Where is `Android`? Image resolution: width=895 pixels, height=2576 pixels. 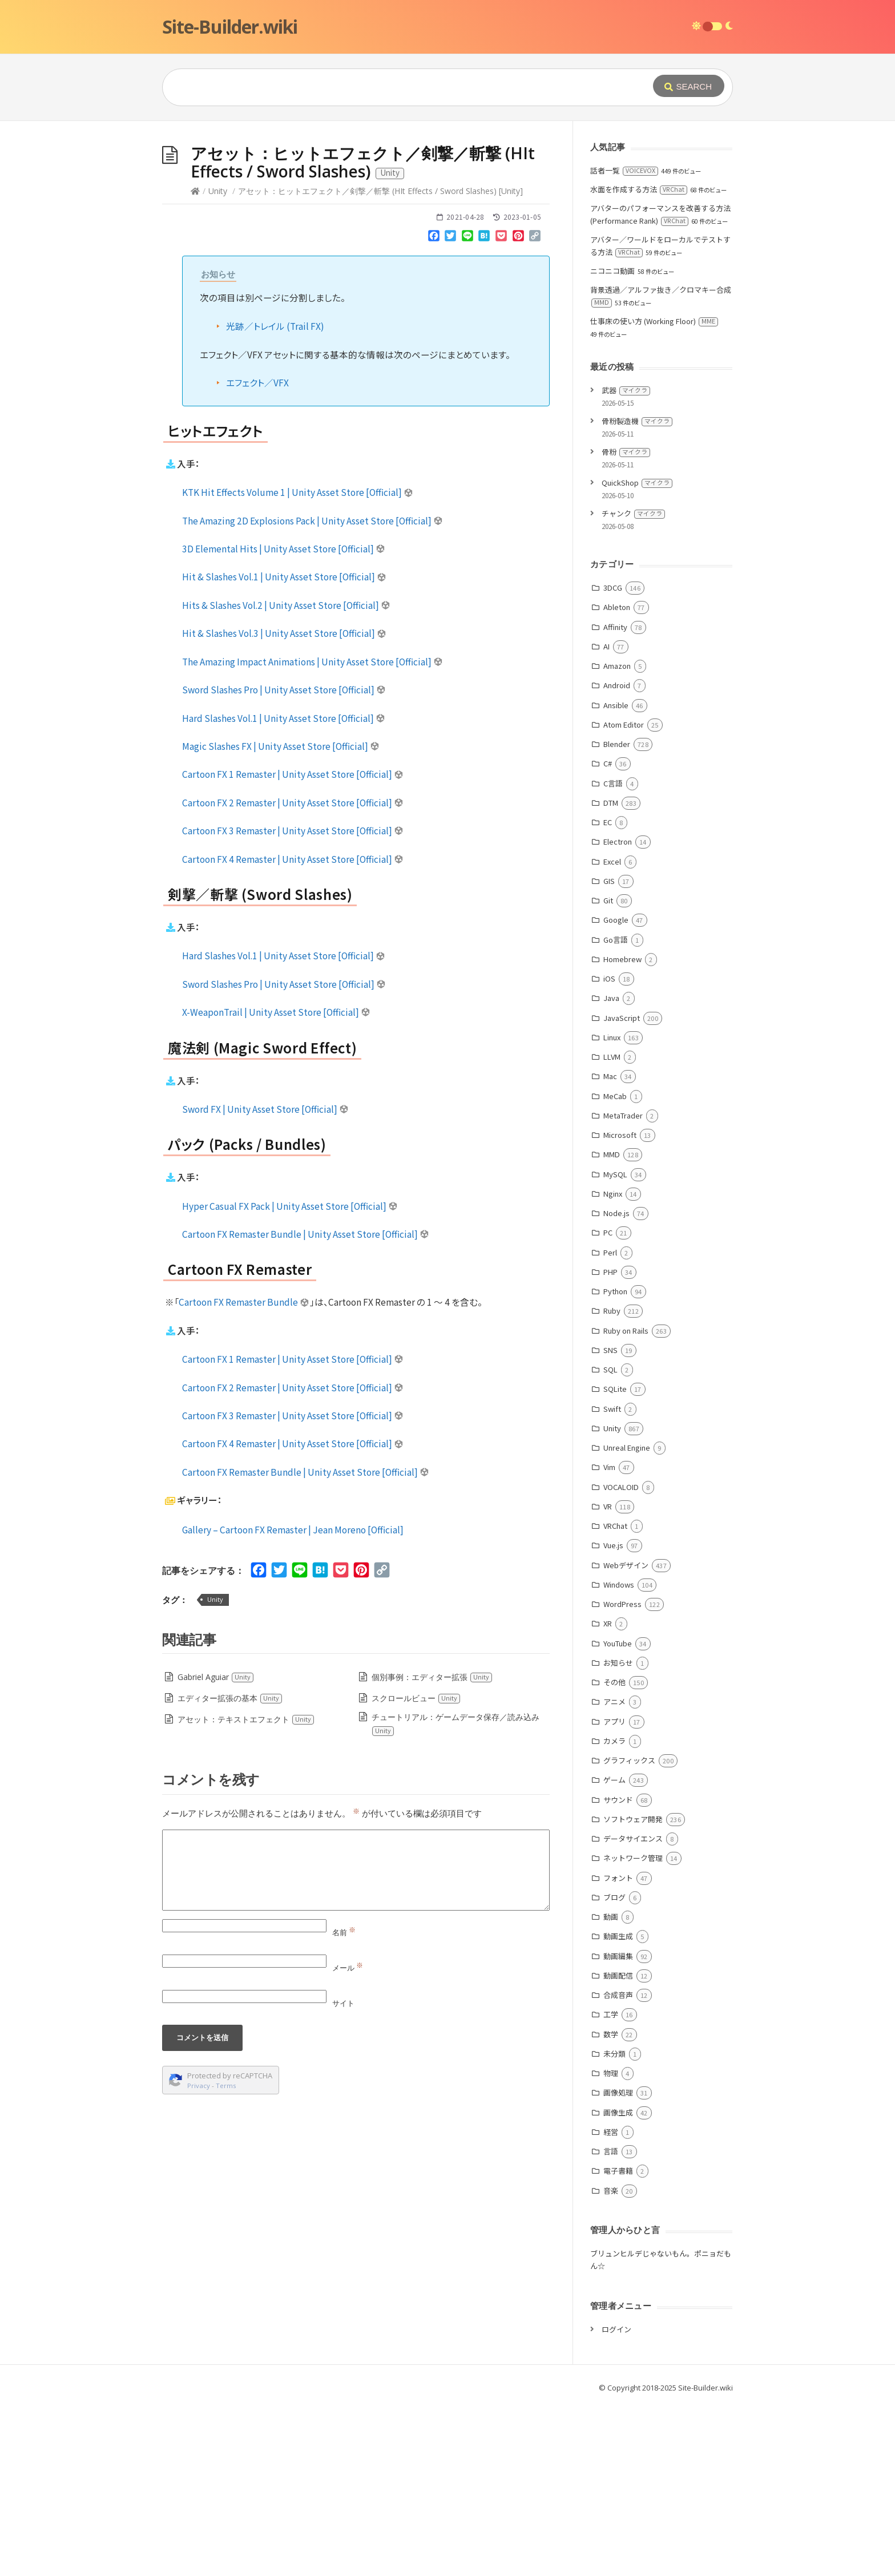
Android is located at coordinates (616, 856).